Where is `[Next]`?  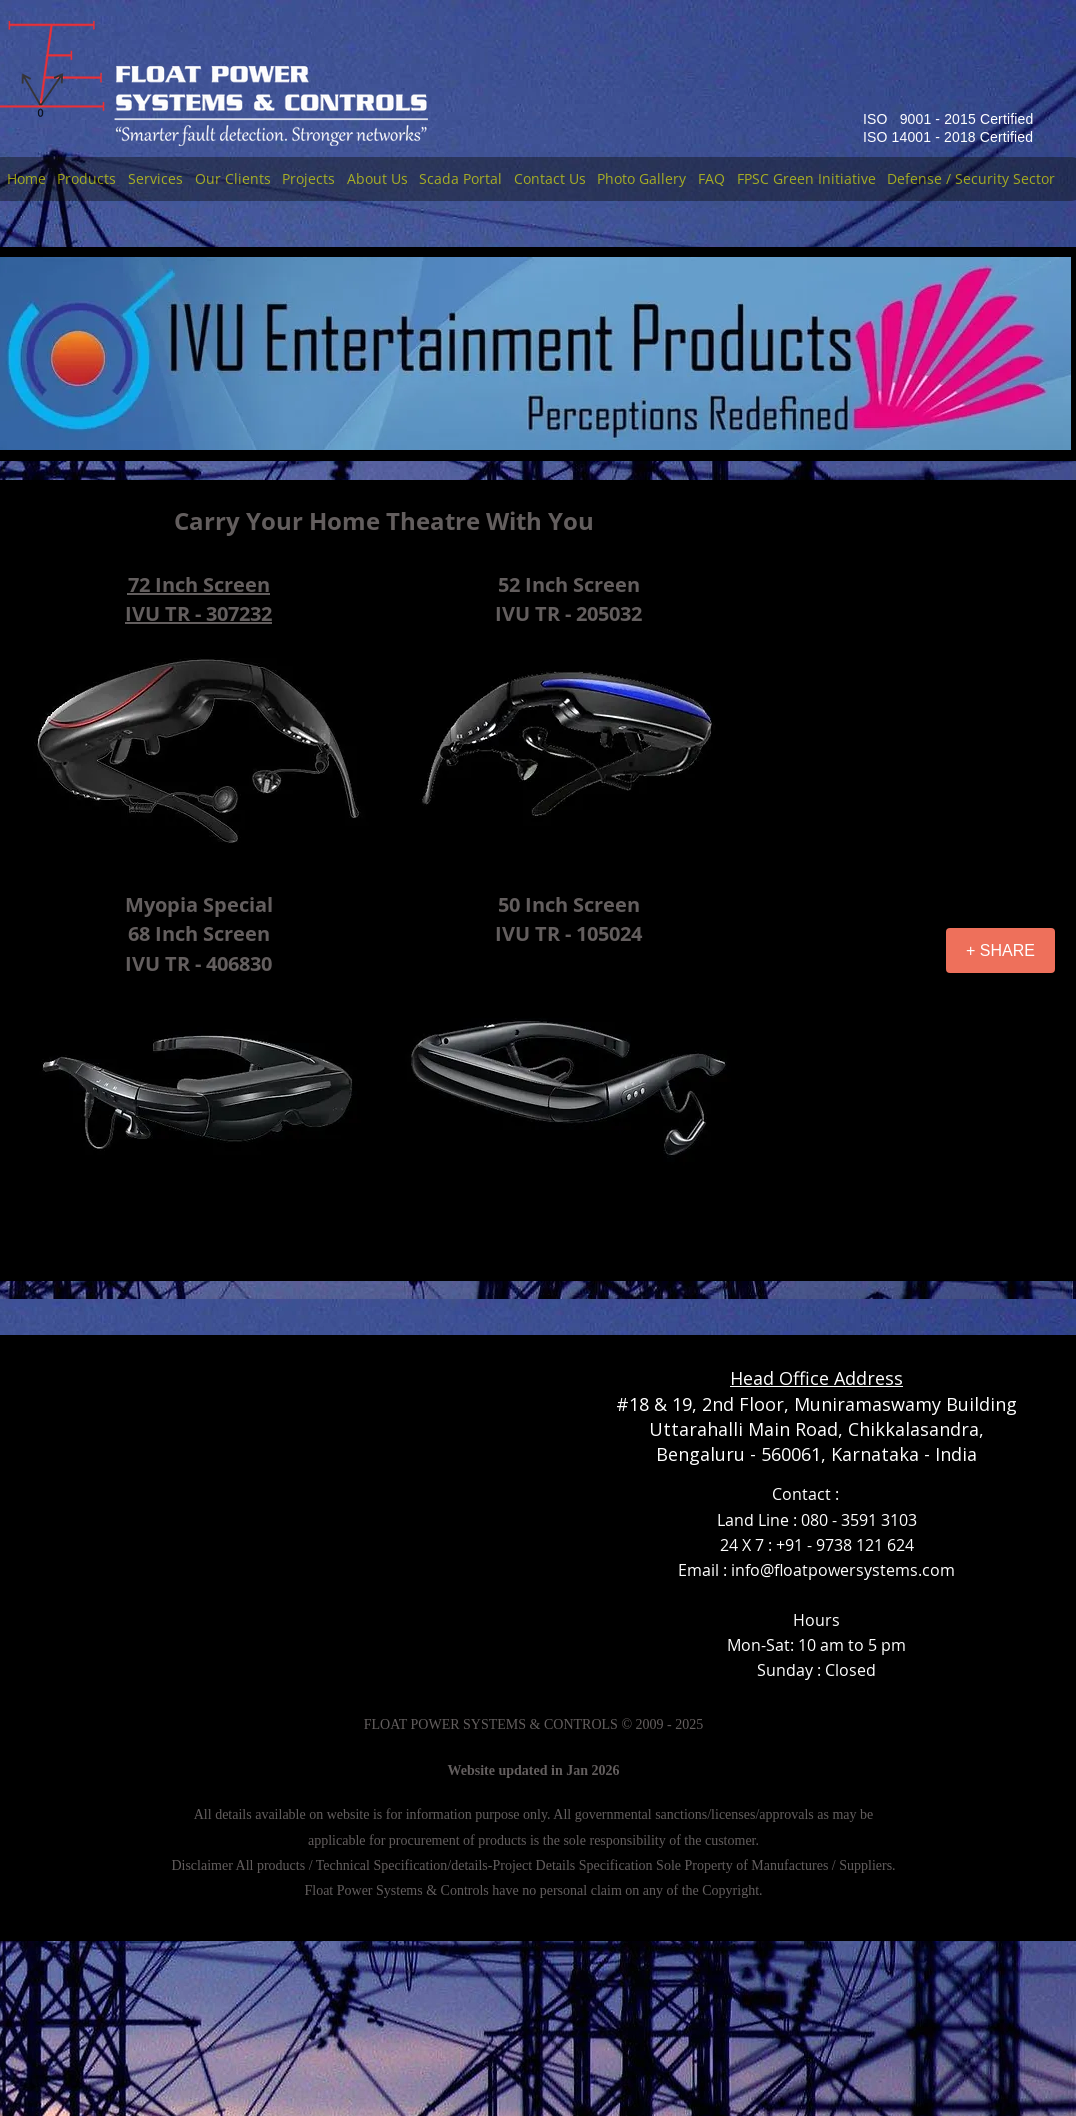 [Next] is located at coordinates (1053, 354).